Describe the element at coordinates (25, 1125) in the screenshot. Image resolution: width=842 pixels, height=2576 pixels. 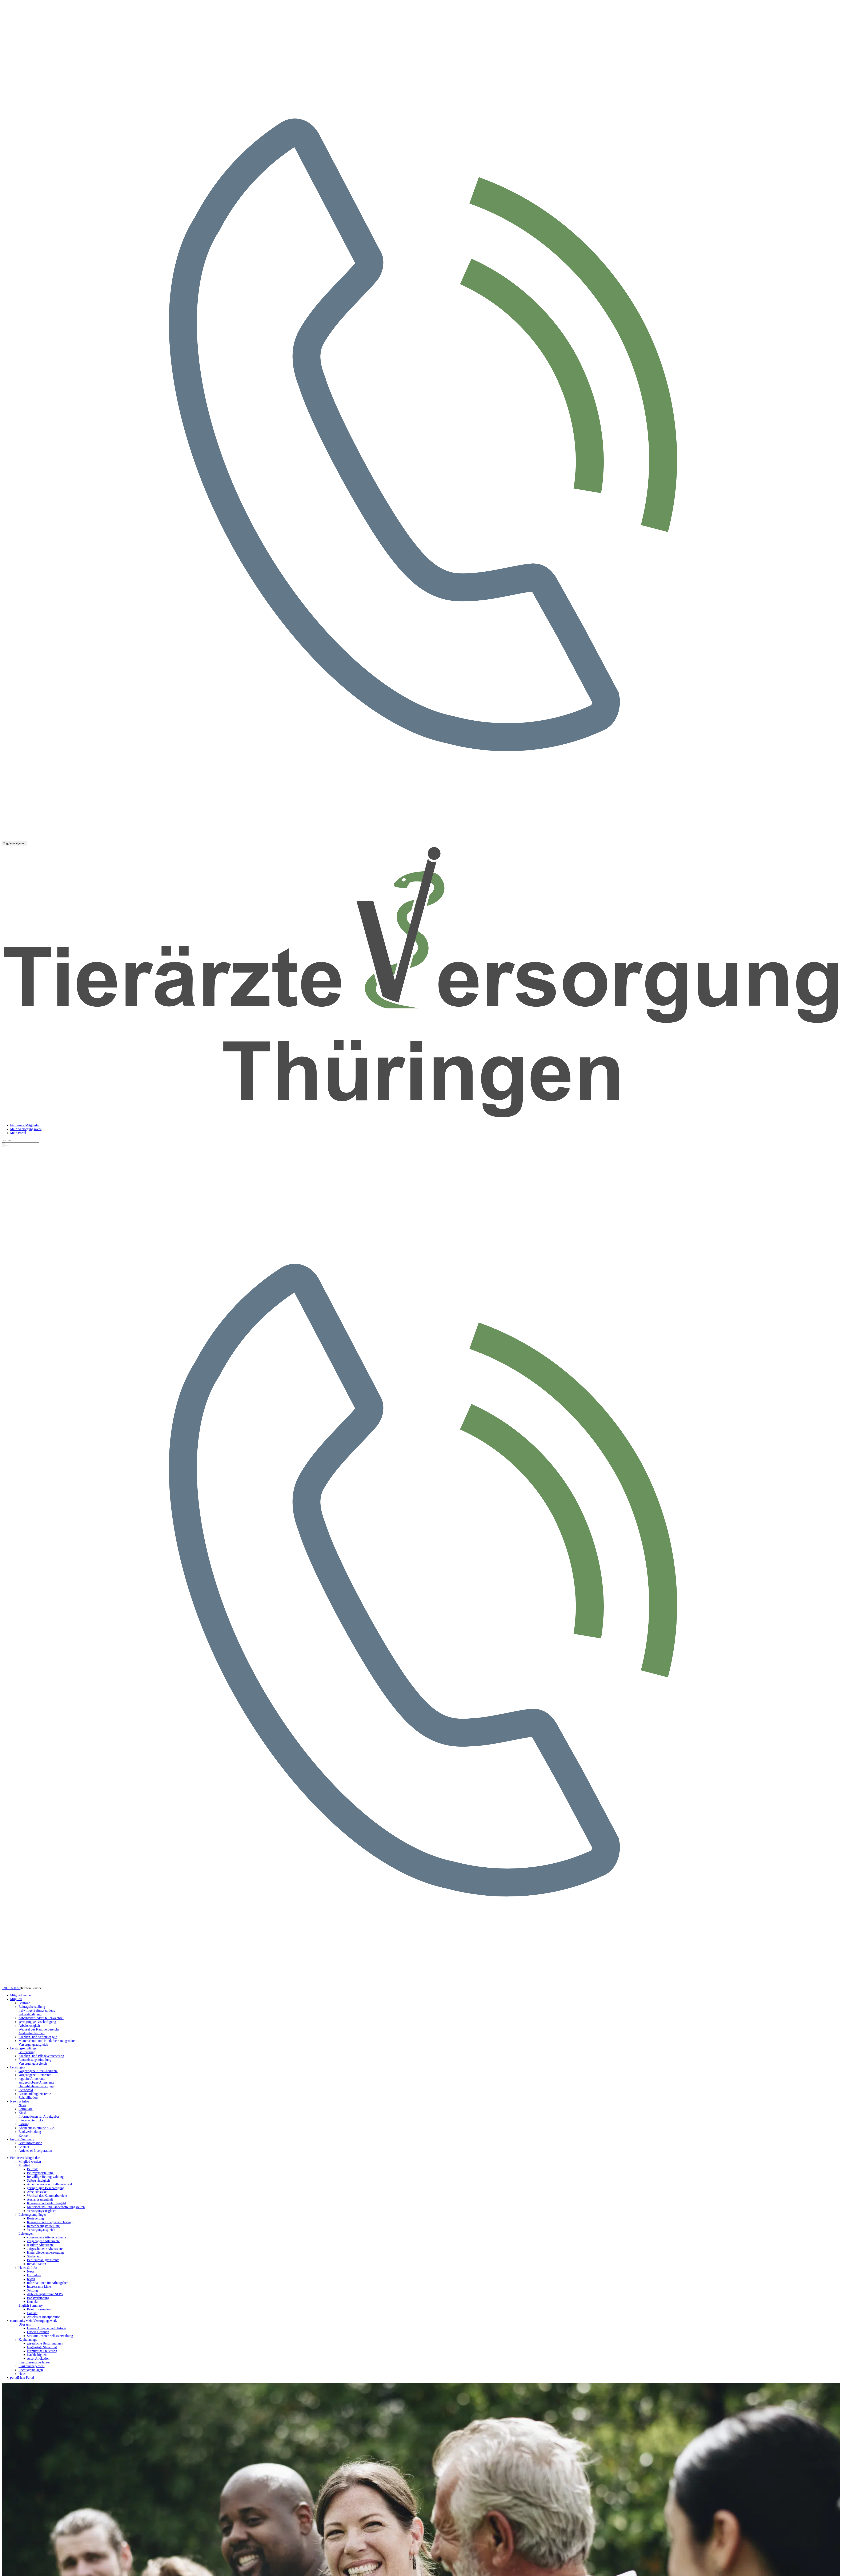
I see `Für unsere Mitglieder` at that location.